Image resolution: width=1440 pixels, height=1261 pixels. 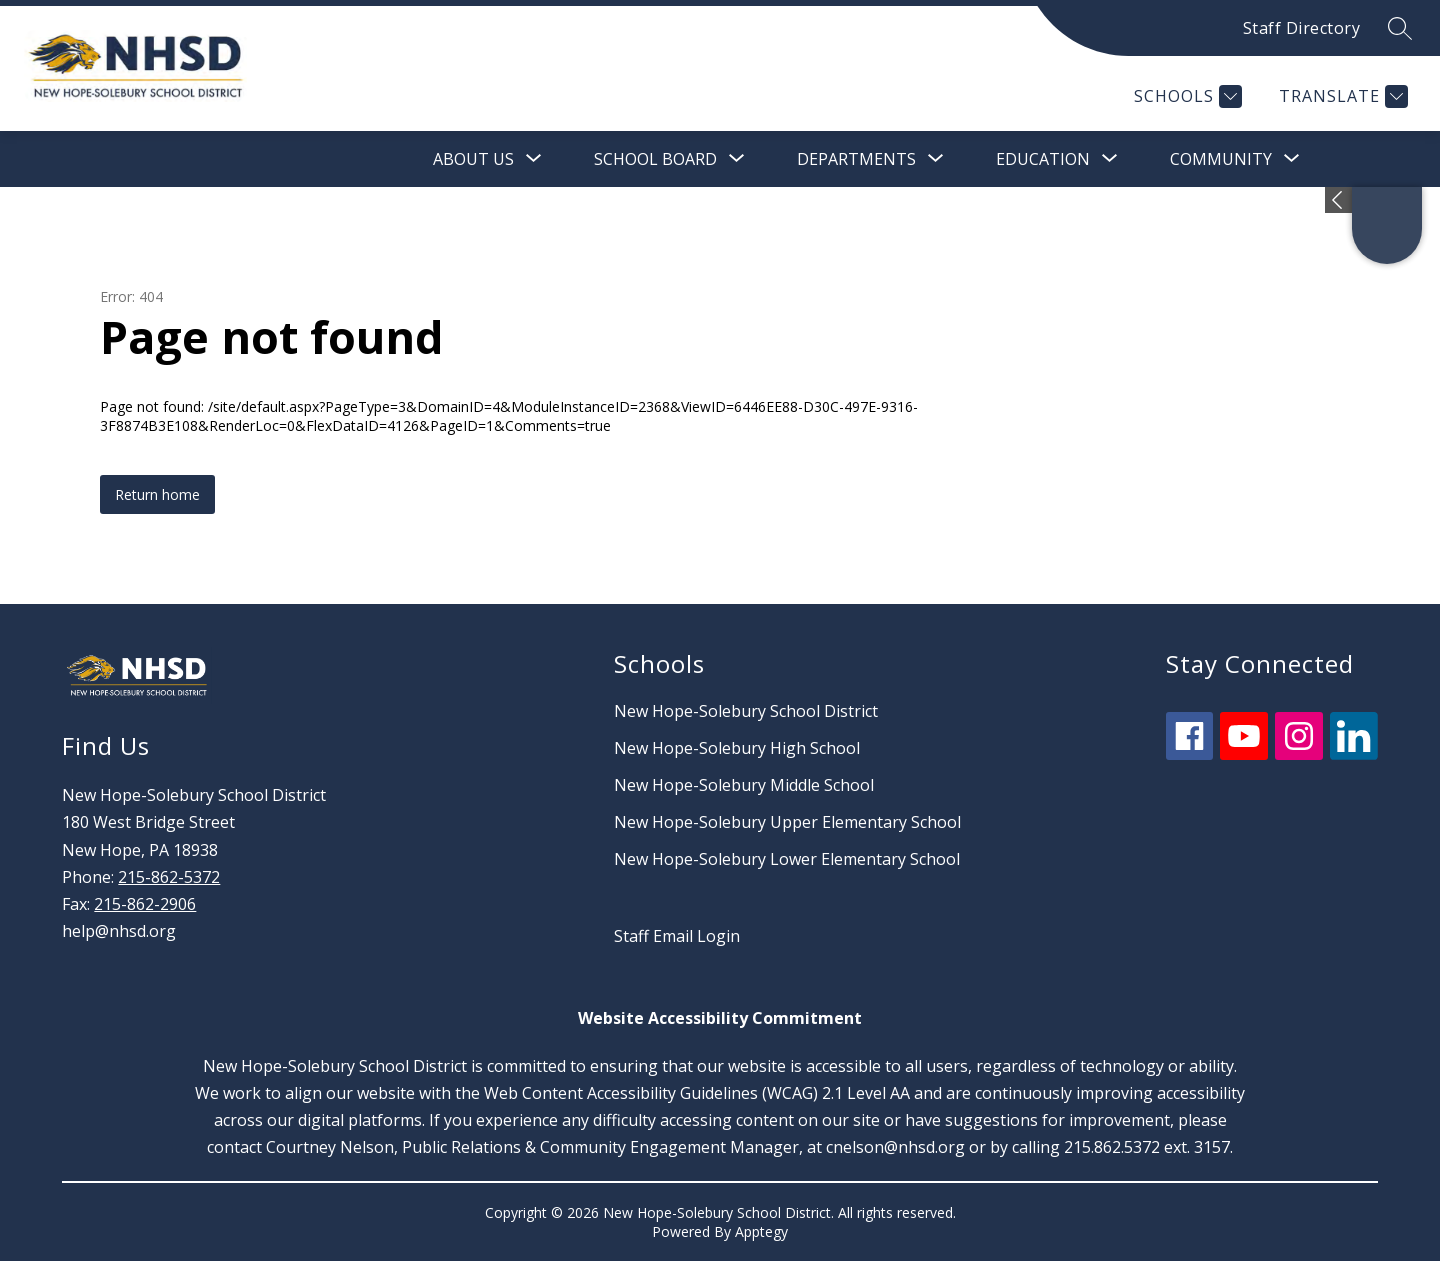 What do you see at coordinates (1338, 200) in the screenshot?
I see `[Expand badges]` at bounding box center [1338, 200].